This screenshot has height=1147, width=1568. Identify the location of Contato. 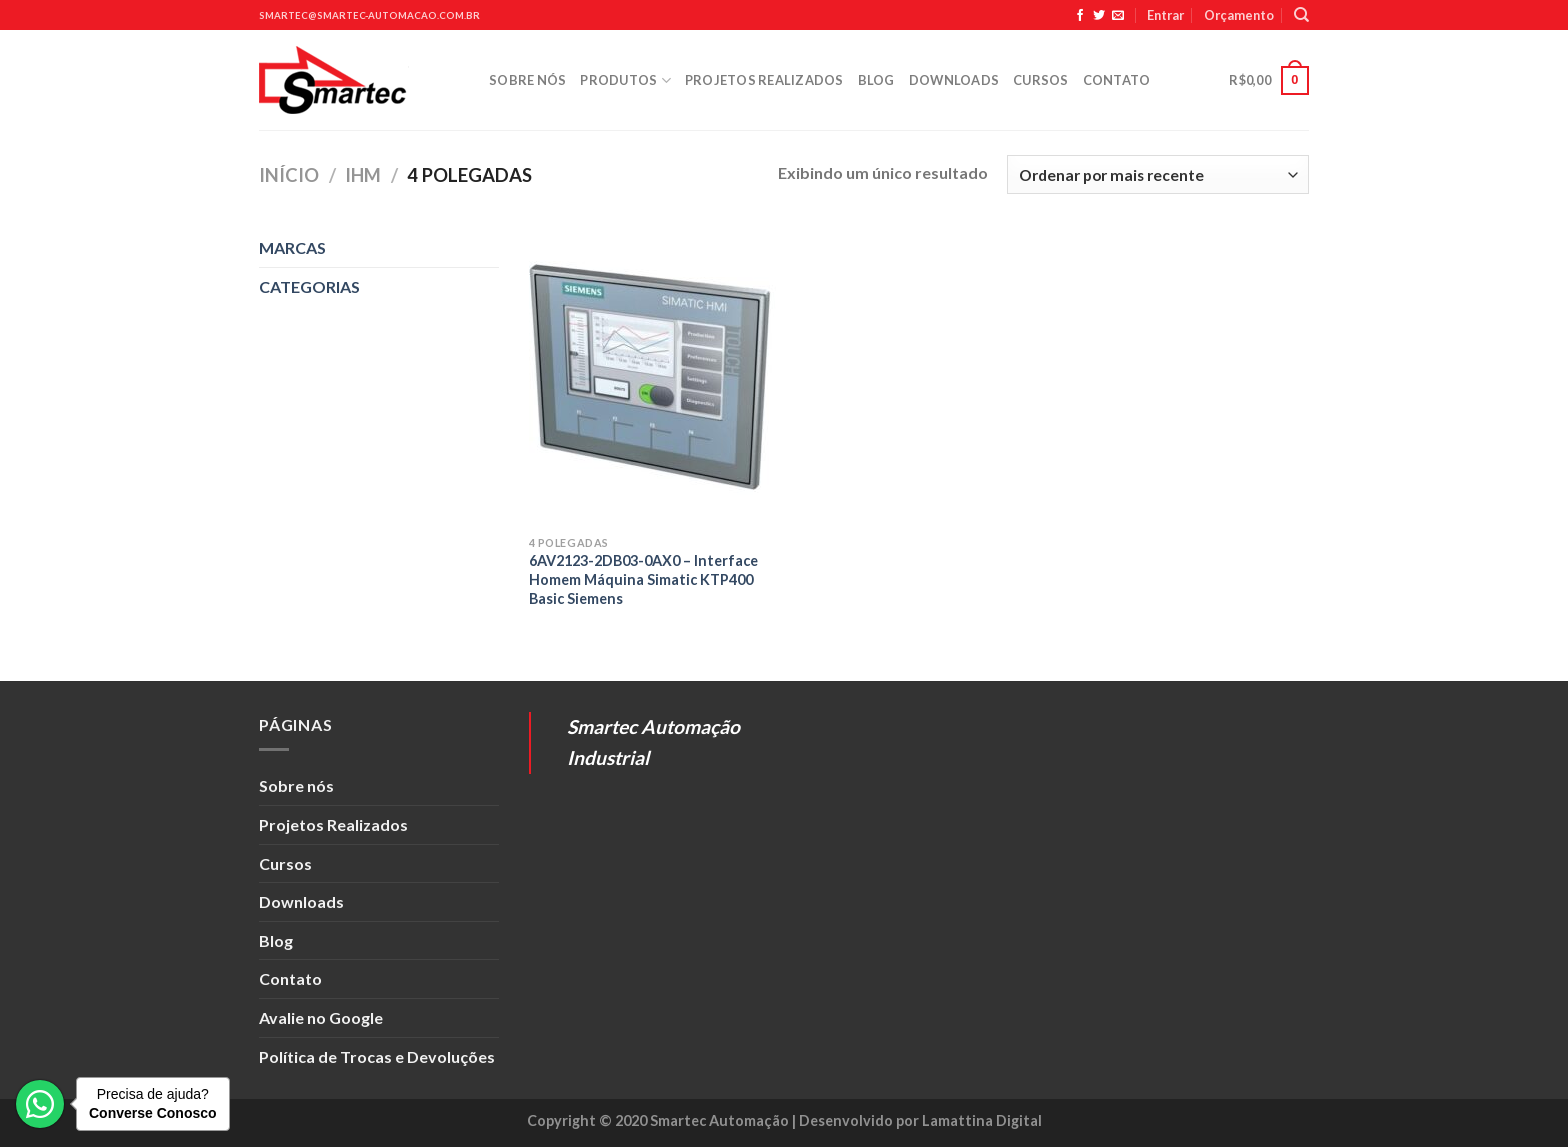
(1117, 80).